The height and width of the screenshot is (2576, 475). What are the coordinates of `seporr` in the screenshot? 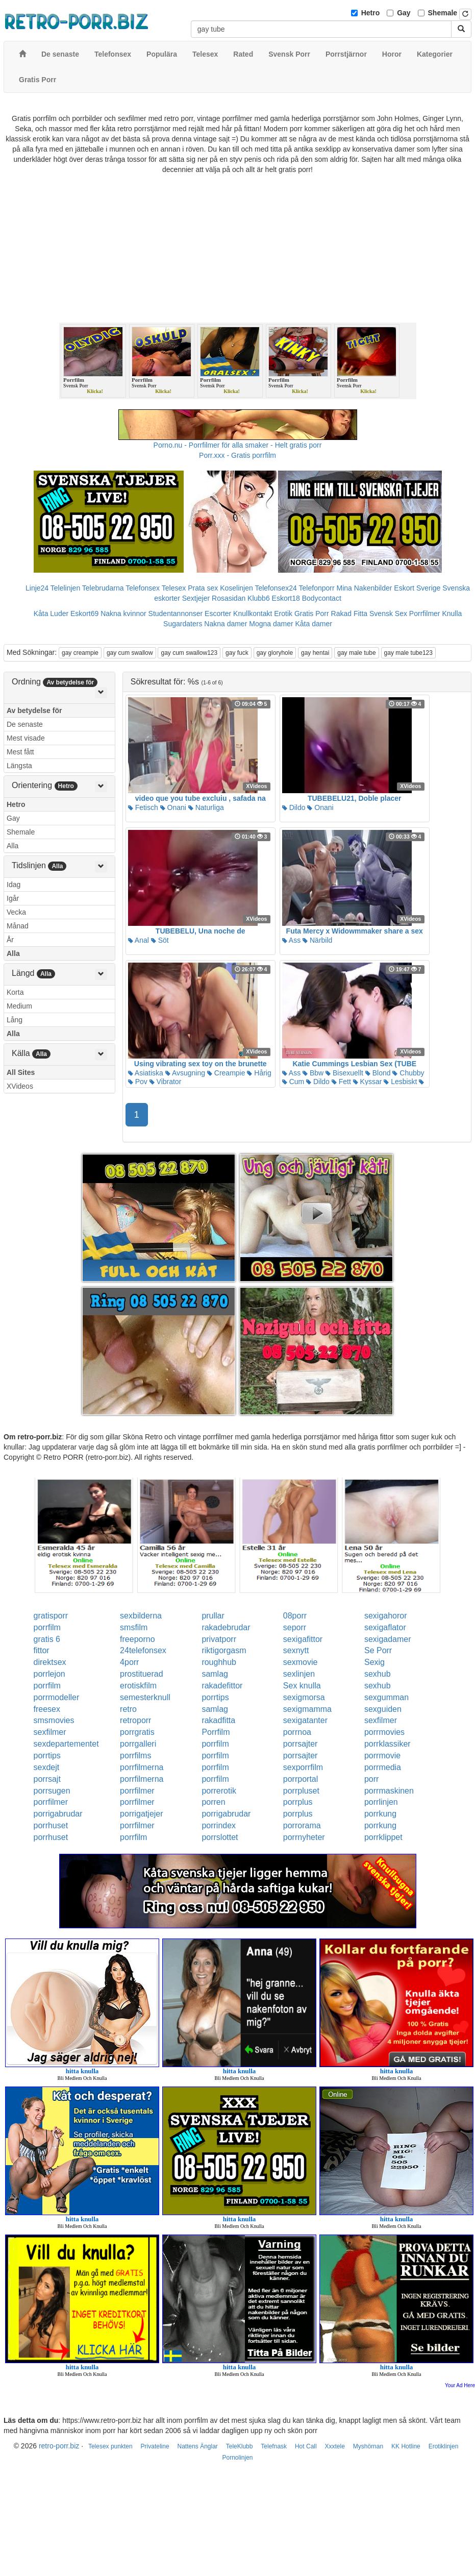 It's located at (294, 1627).